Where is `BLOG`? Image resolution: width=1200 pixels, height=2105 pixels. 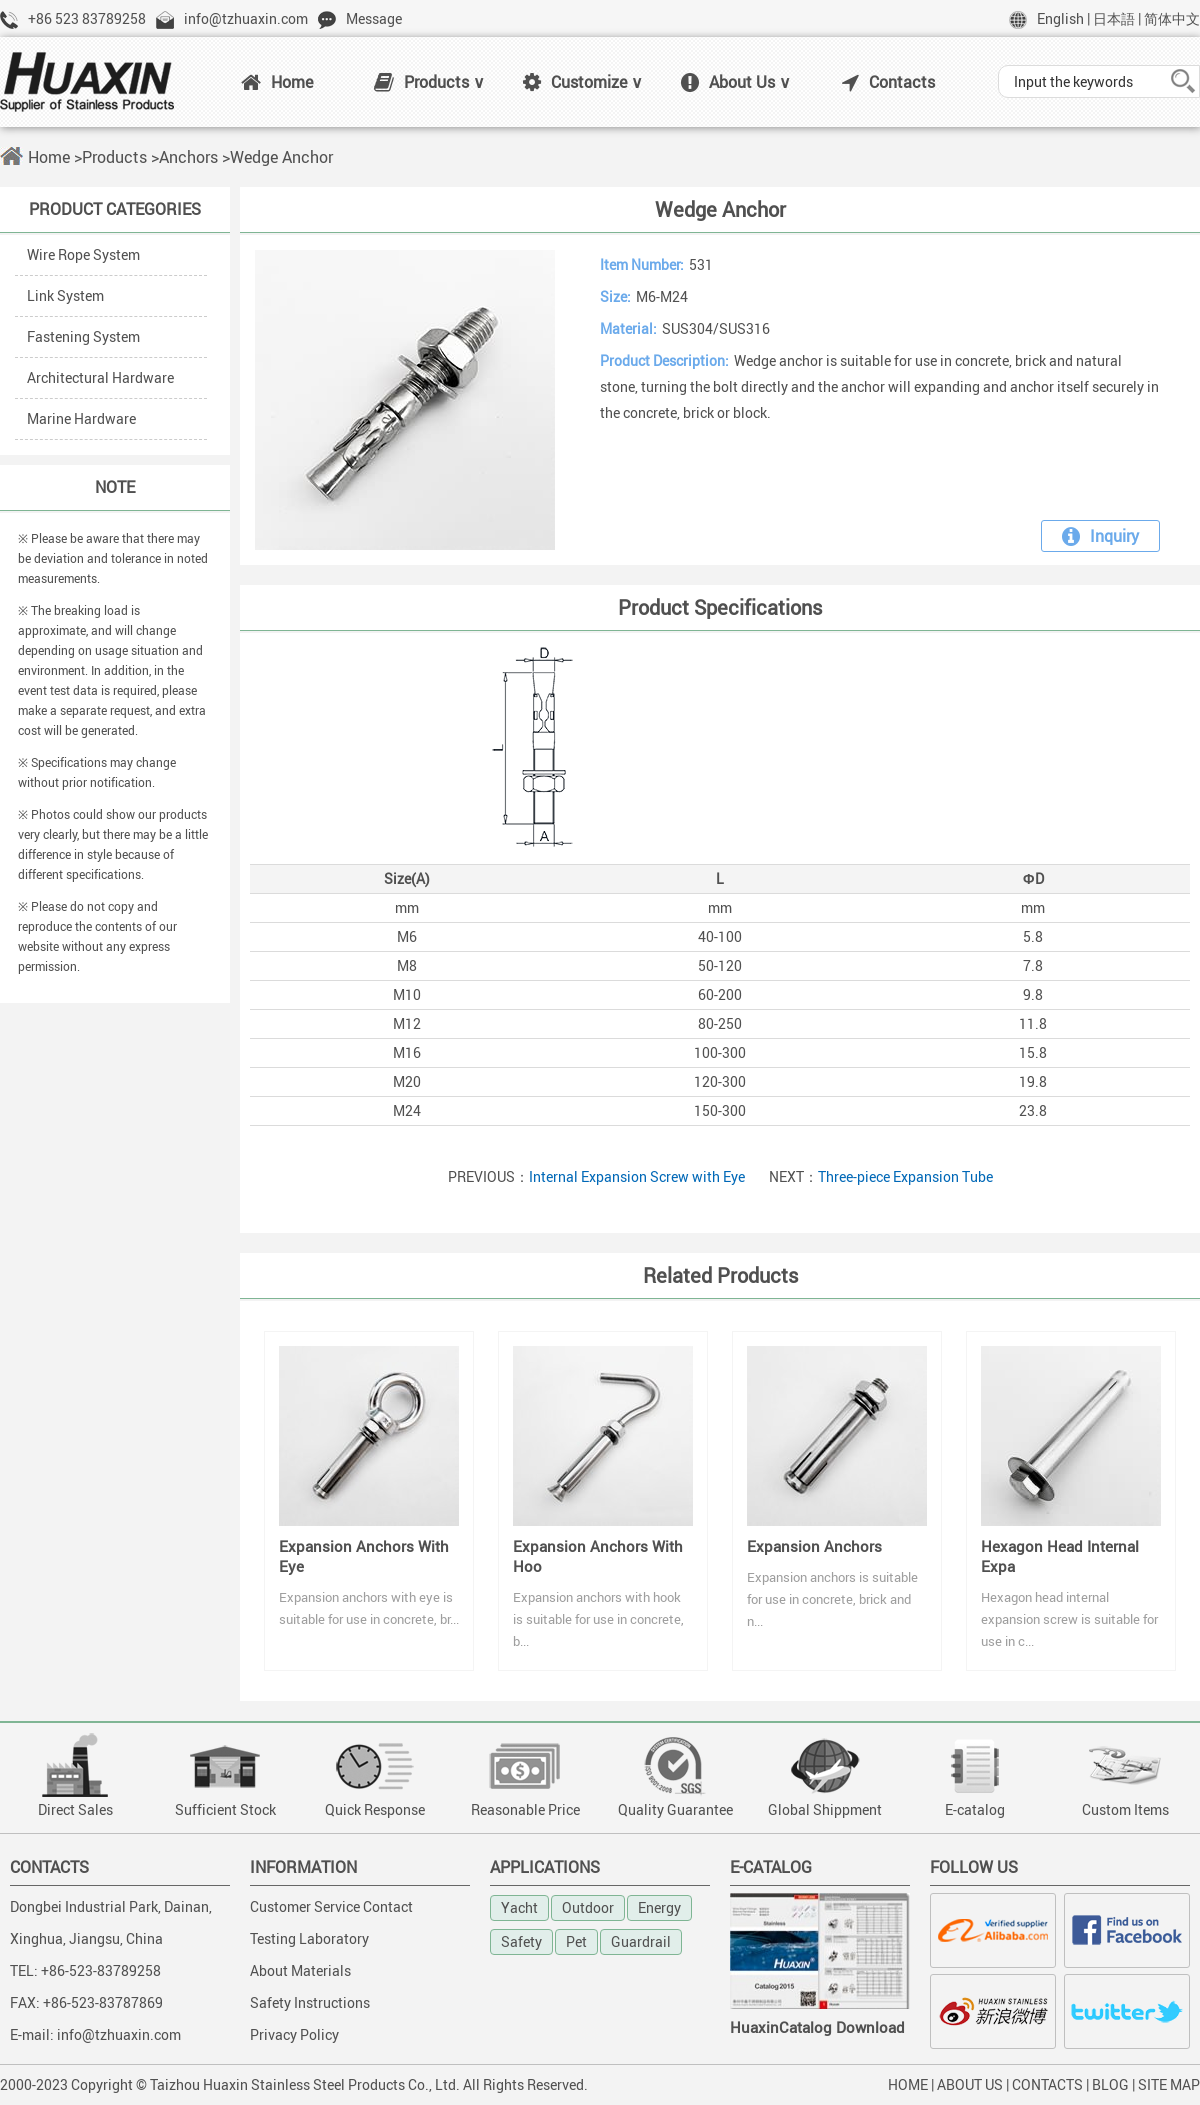
BLOG is located at coordinates (1110, 2084).